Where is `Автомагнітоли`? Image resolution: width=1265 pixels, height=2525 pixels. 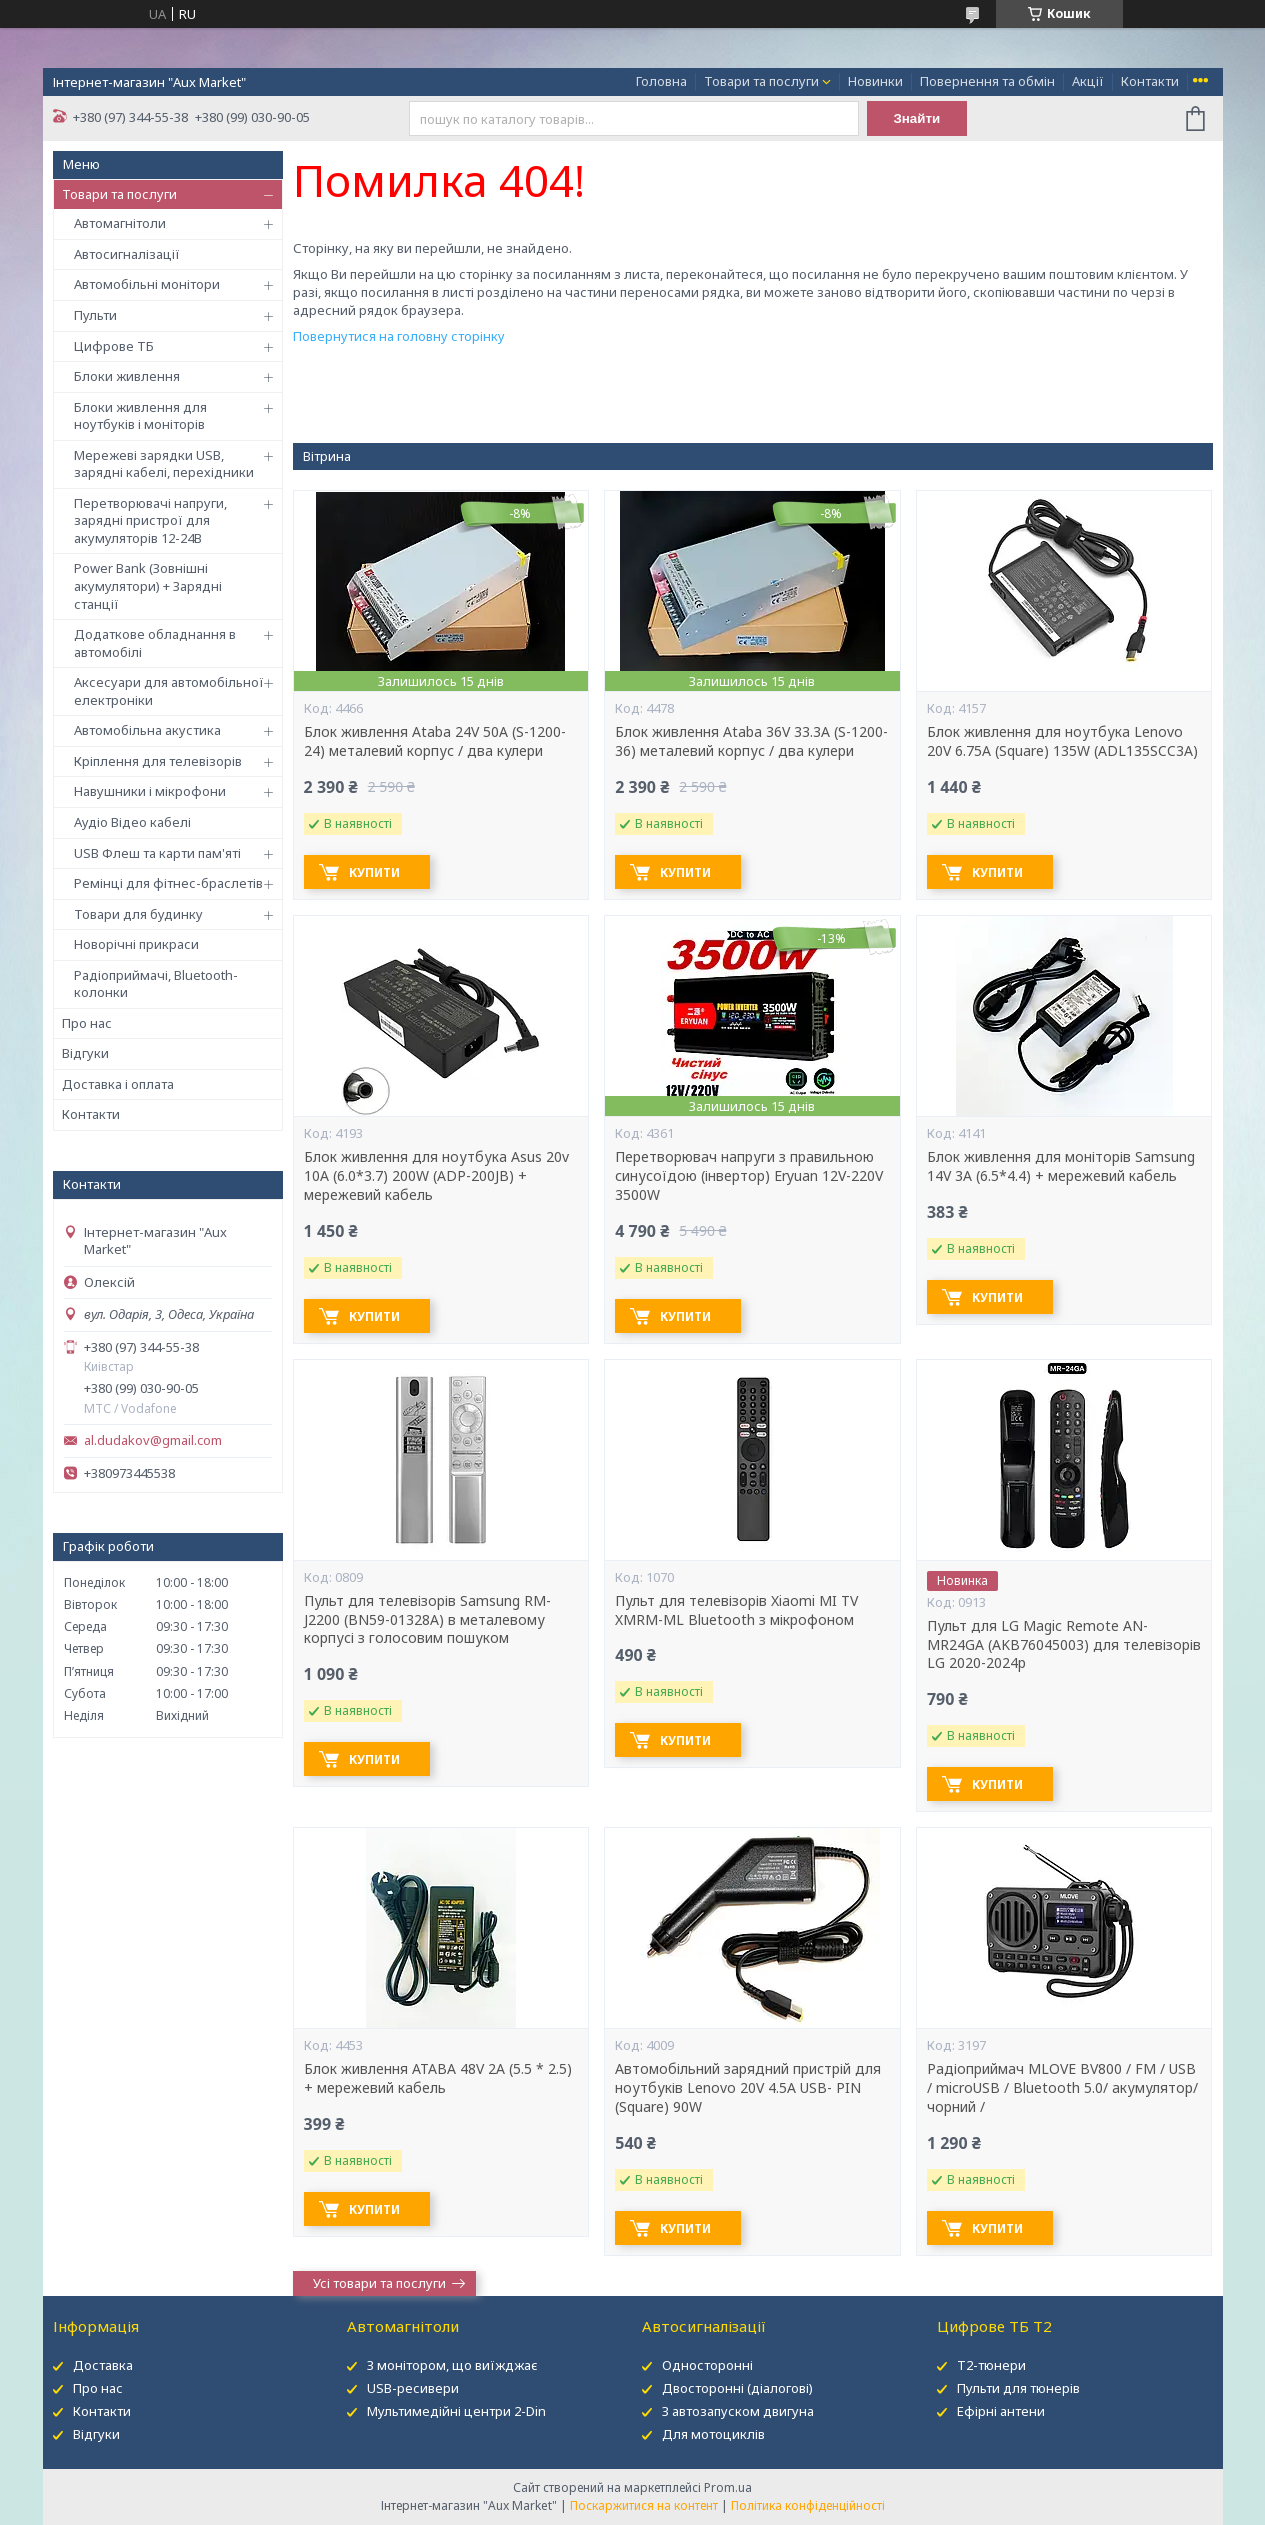 Автомагнітоли is located at coordinates (120, 223).